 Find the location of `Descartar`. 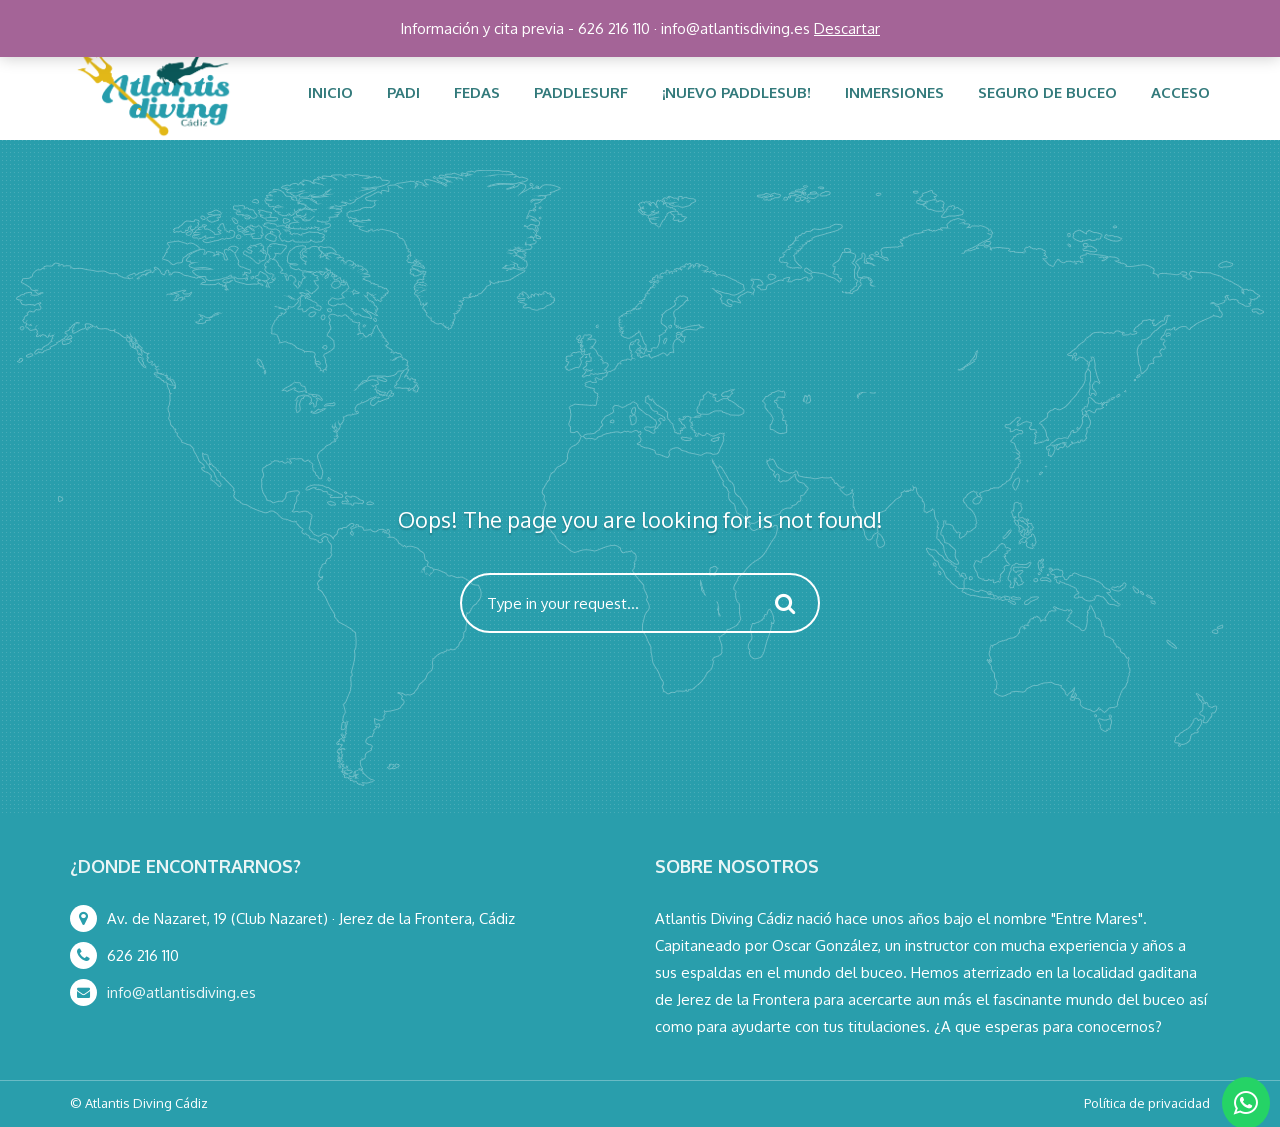

Descartar is located at coordinates (847, 28).